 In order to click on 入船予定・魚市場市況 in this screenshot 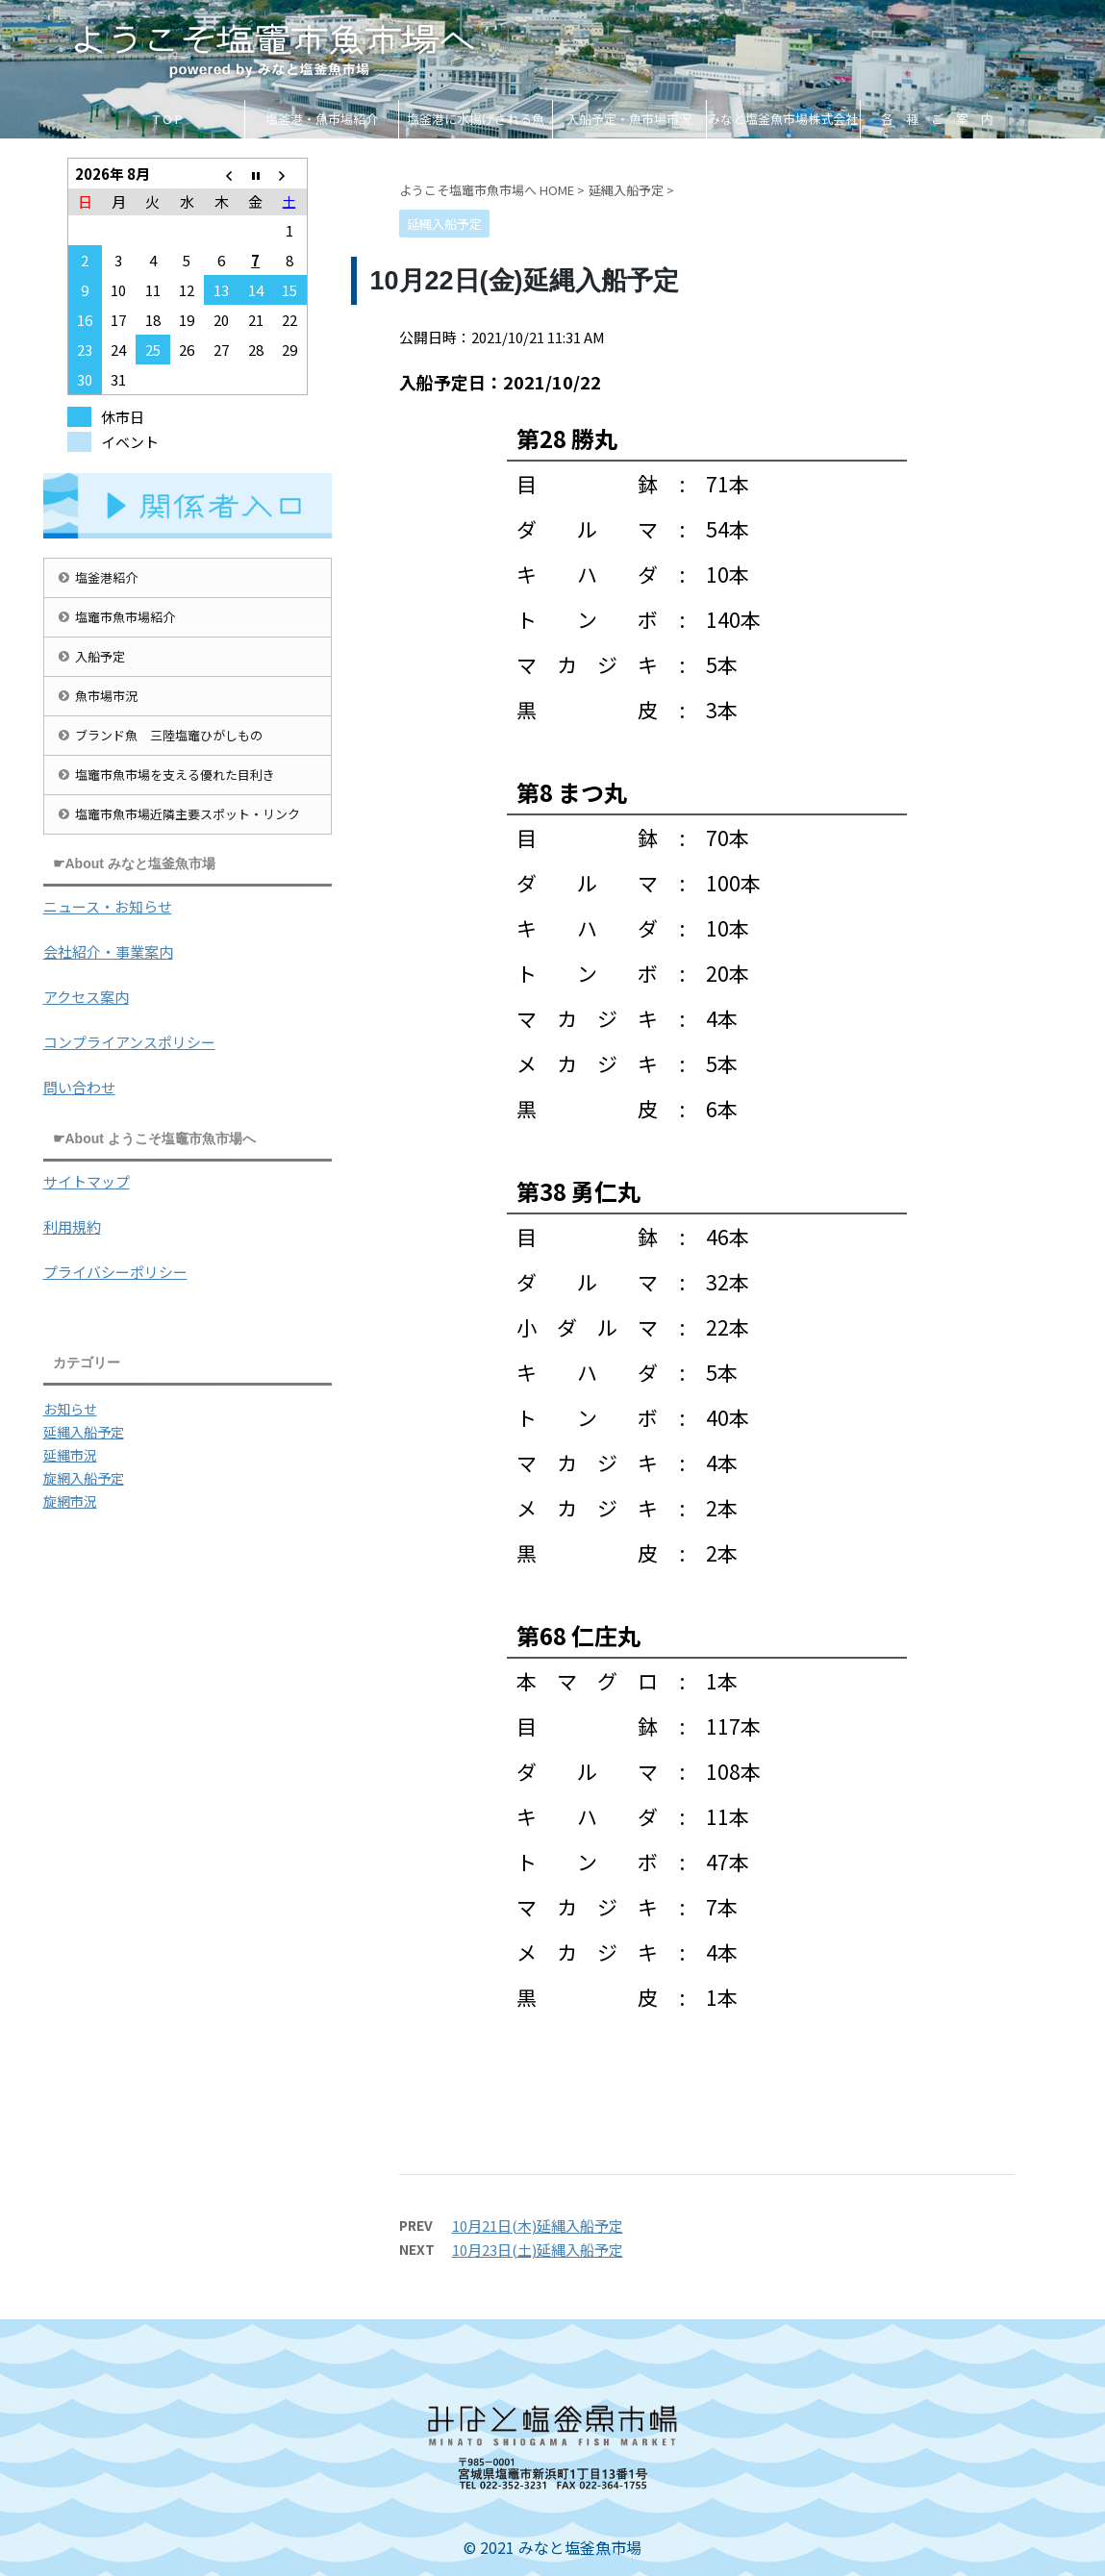, I will do `click(628, 119)`.